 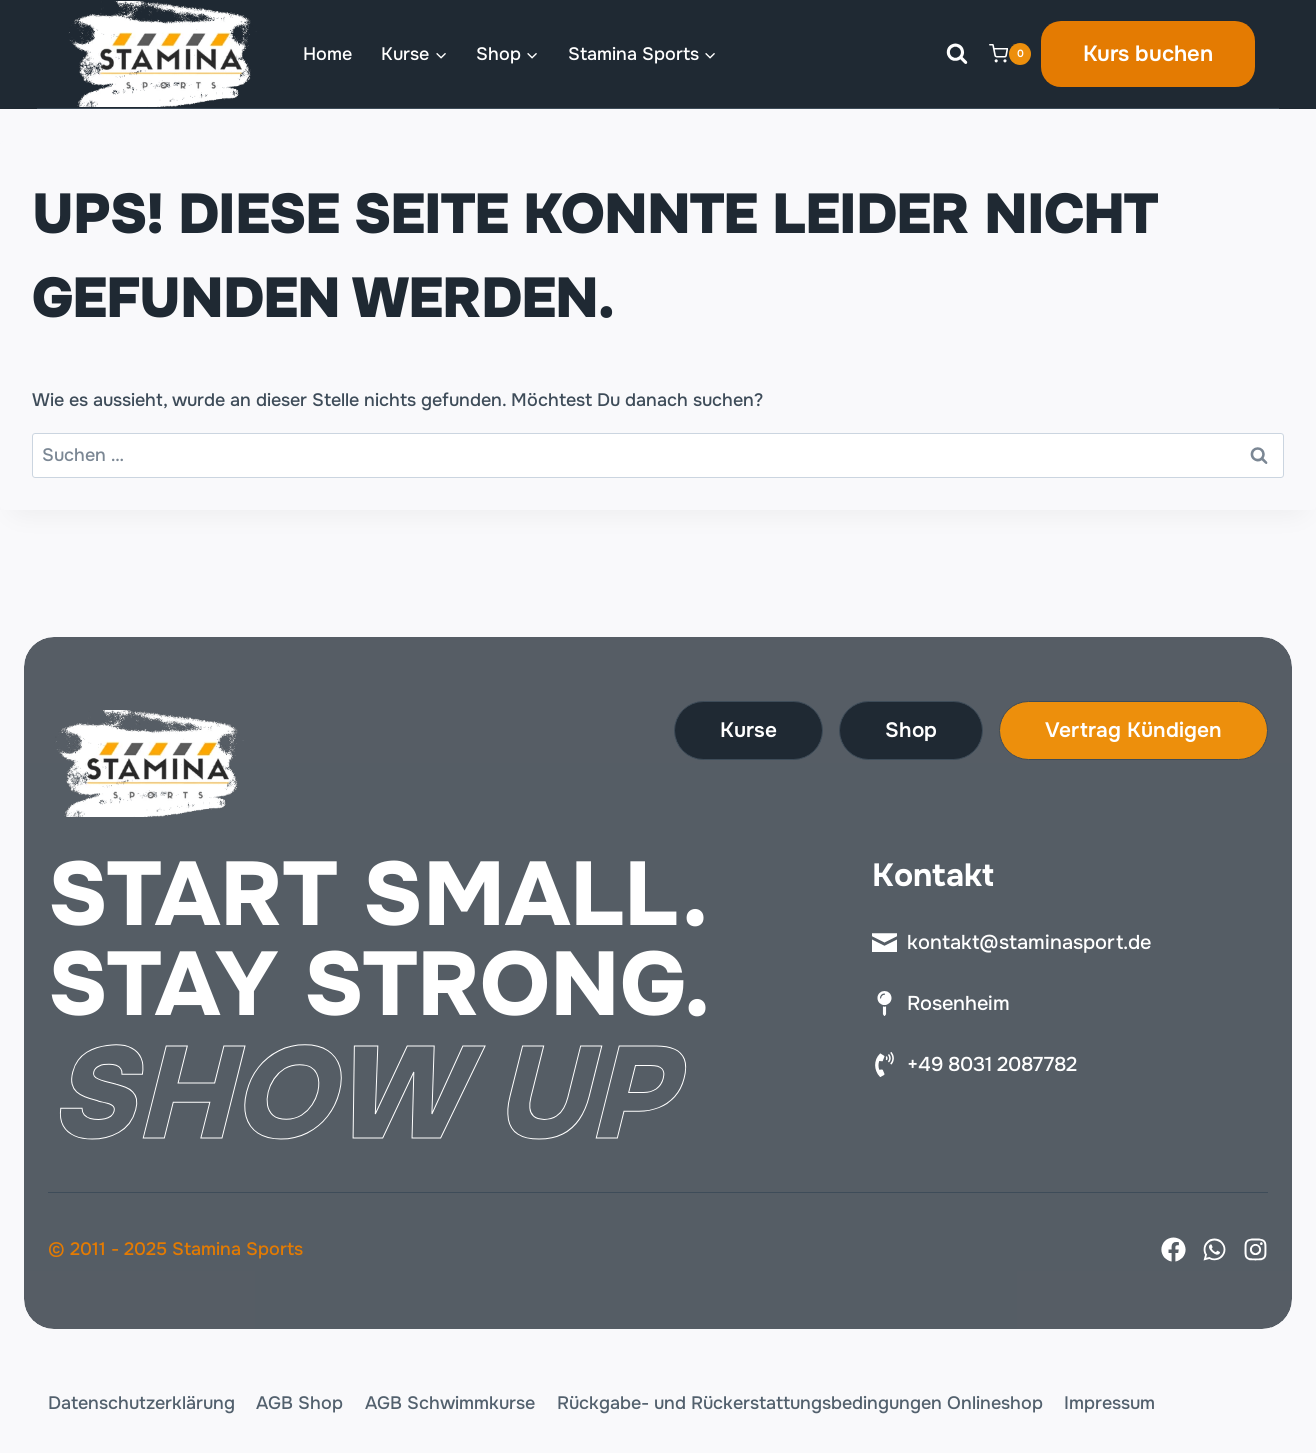 What do you see at coordinates (450, 1403) in the screenshot?
I see `AGB Schwimmkurse` at bounding box center [450, 1403].